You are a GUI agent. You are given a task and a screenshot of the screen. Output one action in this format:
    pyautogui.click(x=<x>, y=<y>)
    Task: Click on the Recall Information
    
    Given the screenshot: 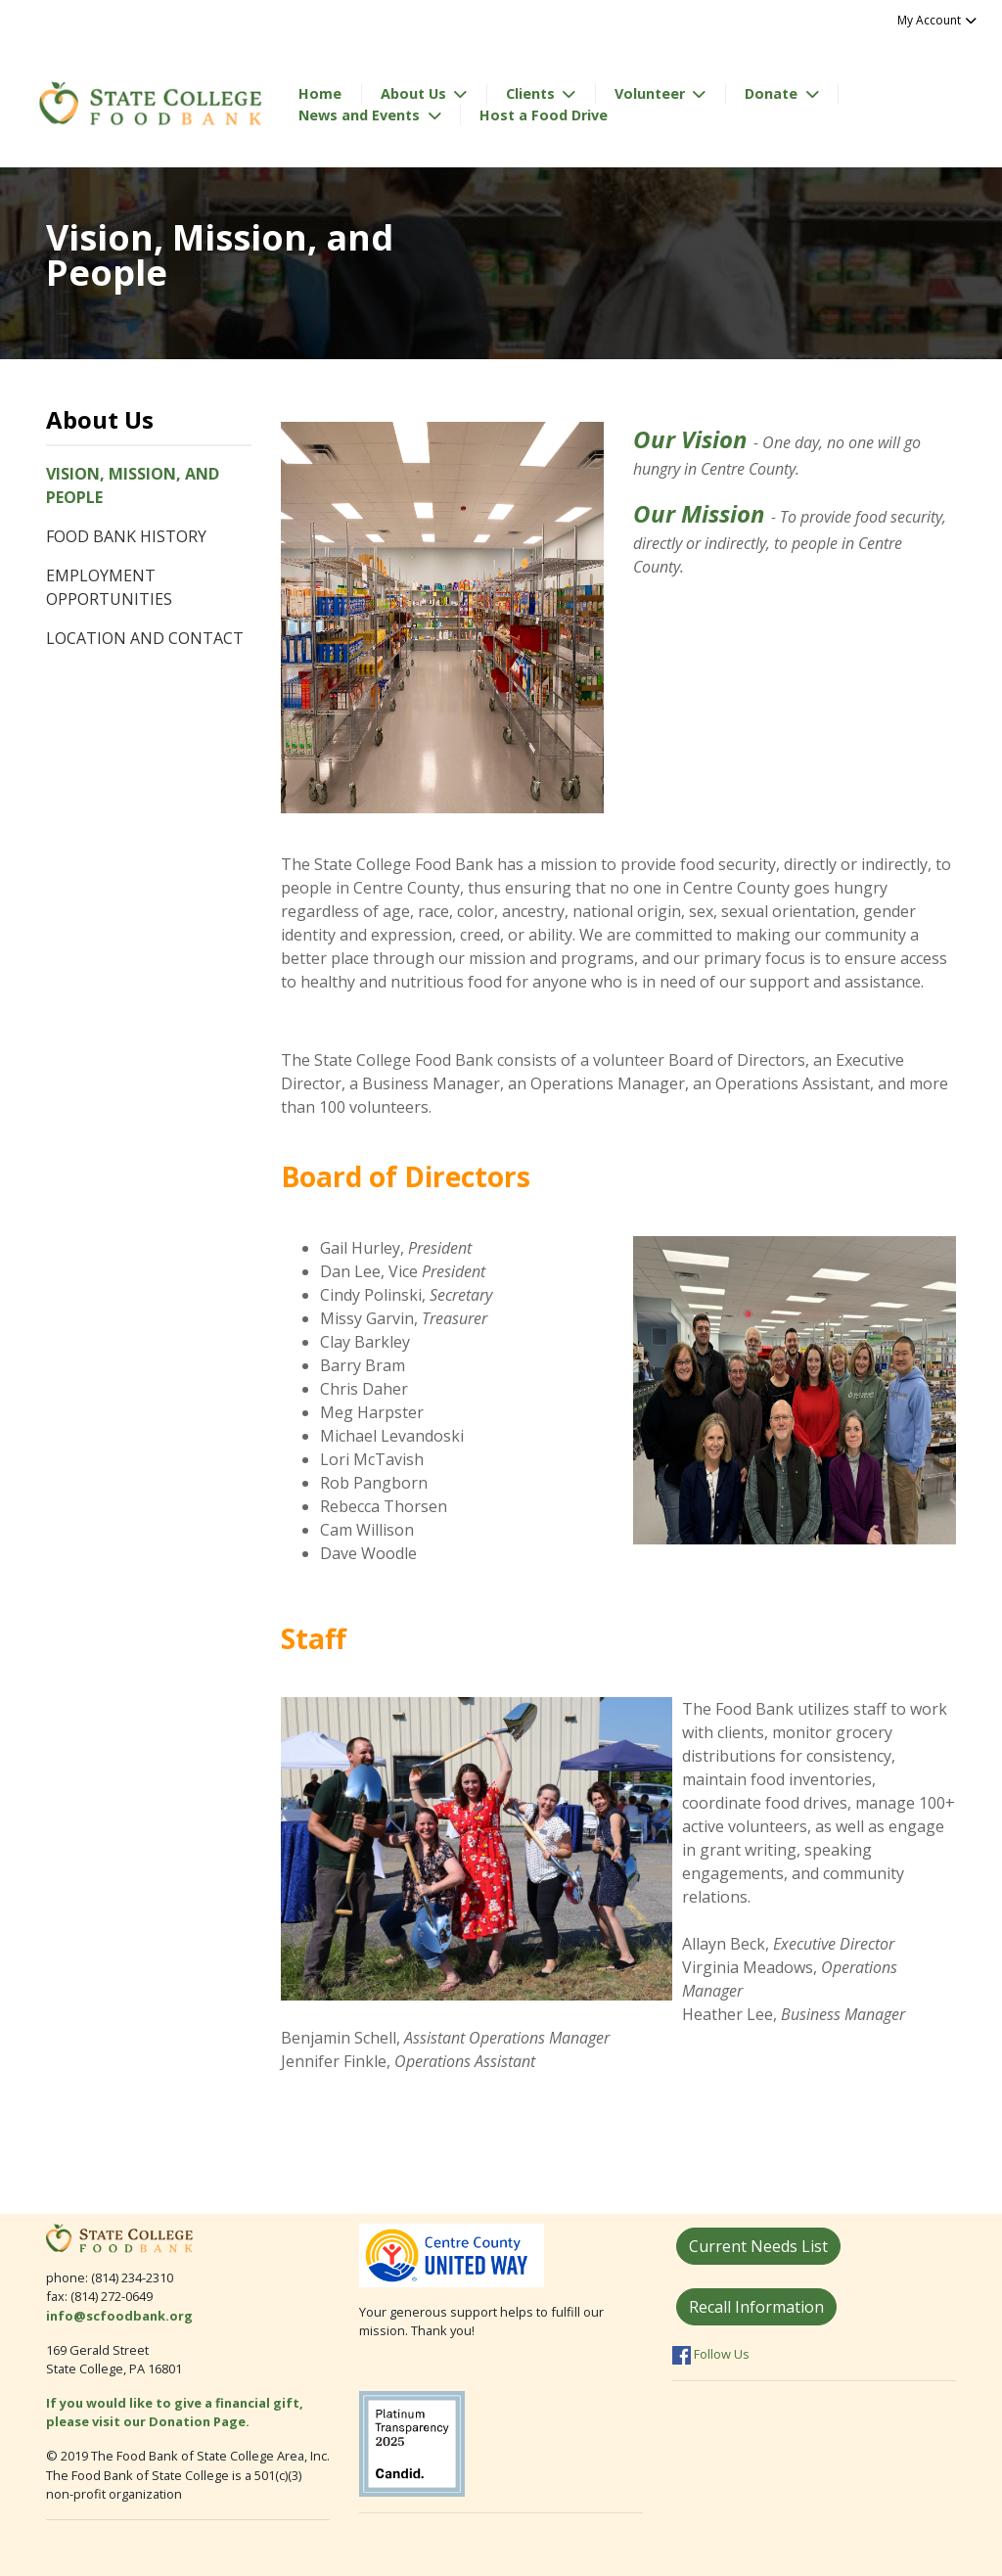 What is the action you would take?
    pyautogui.click(x=756, y=2307)
    